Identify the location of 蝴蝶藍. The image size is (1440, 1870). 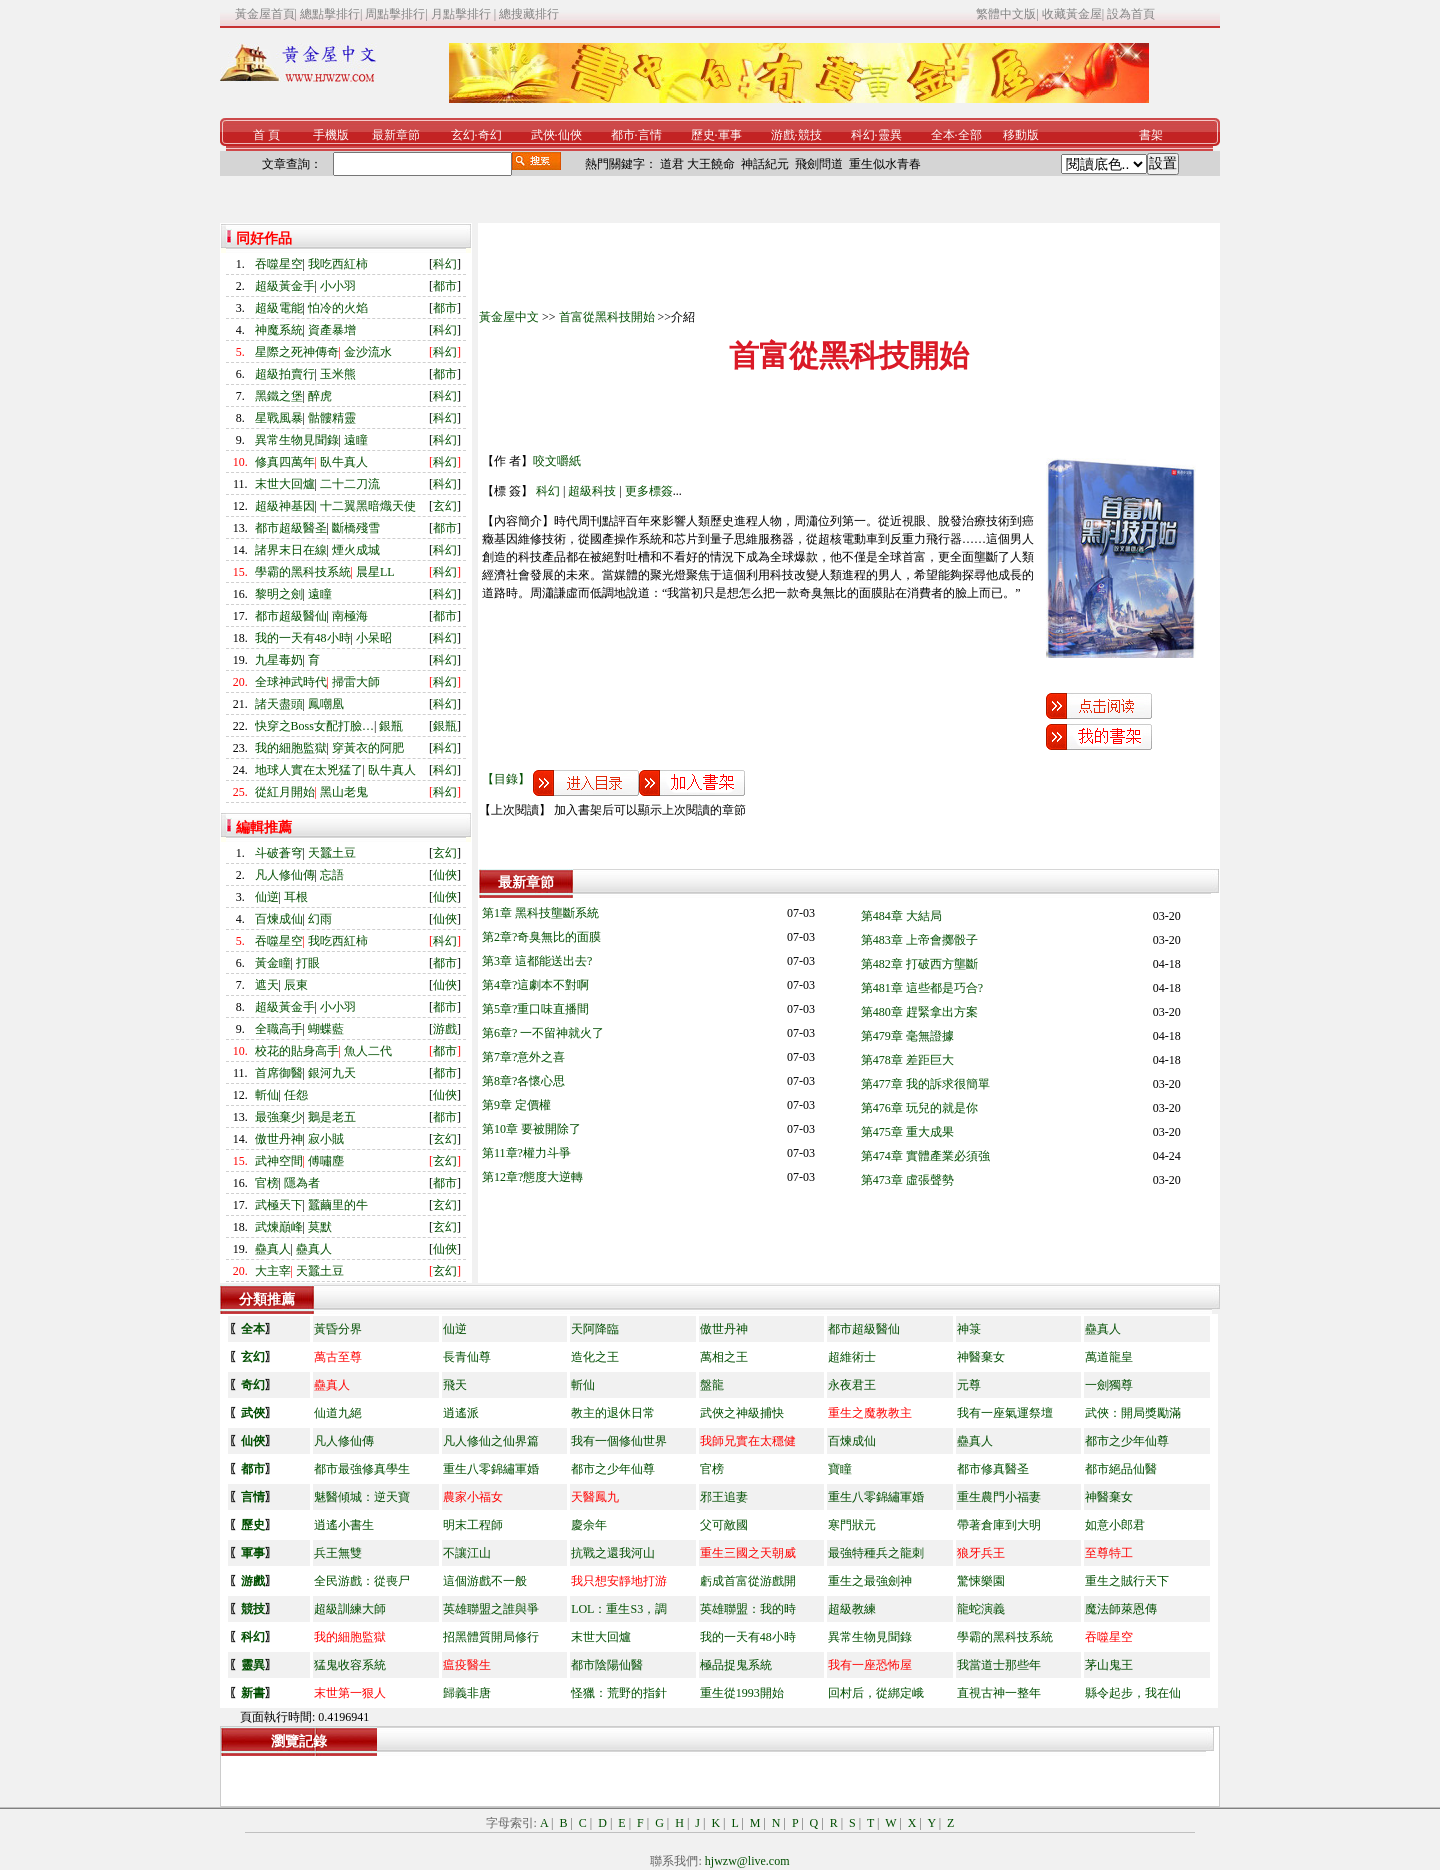
(326, 1029).